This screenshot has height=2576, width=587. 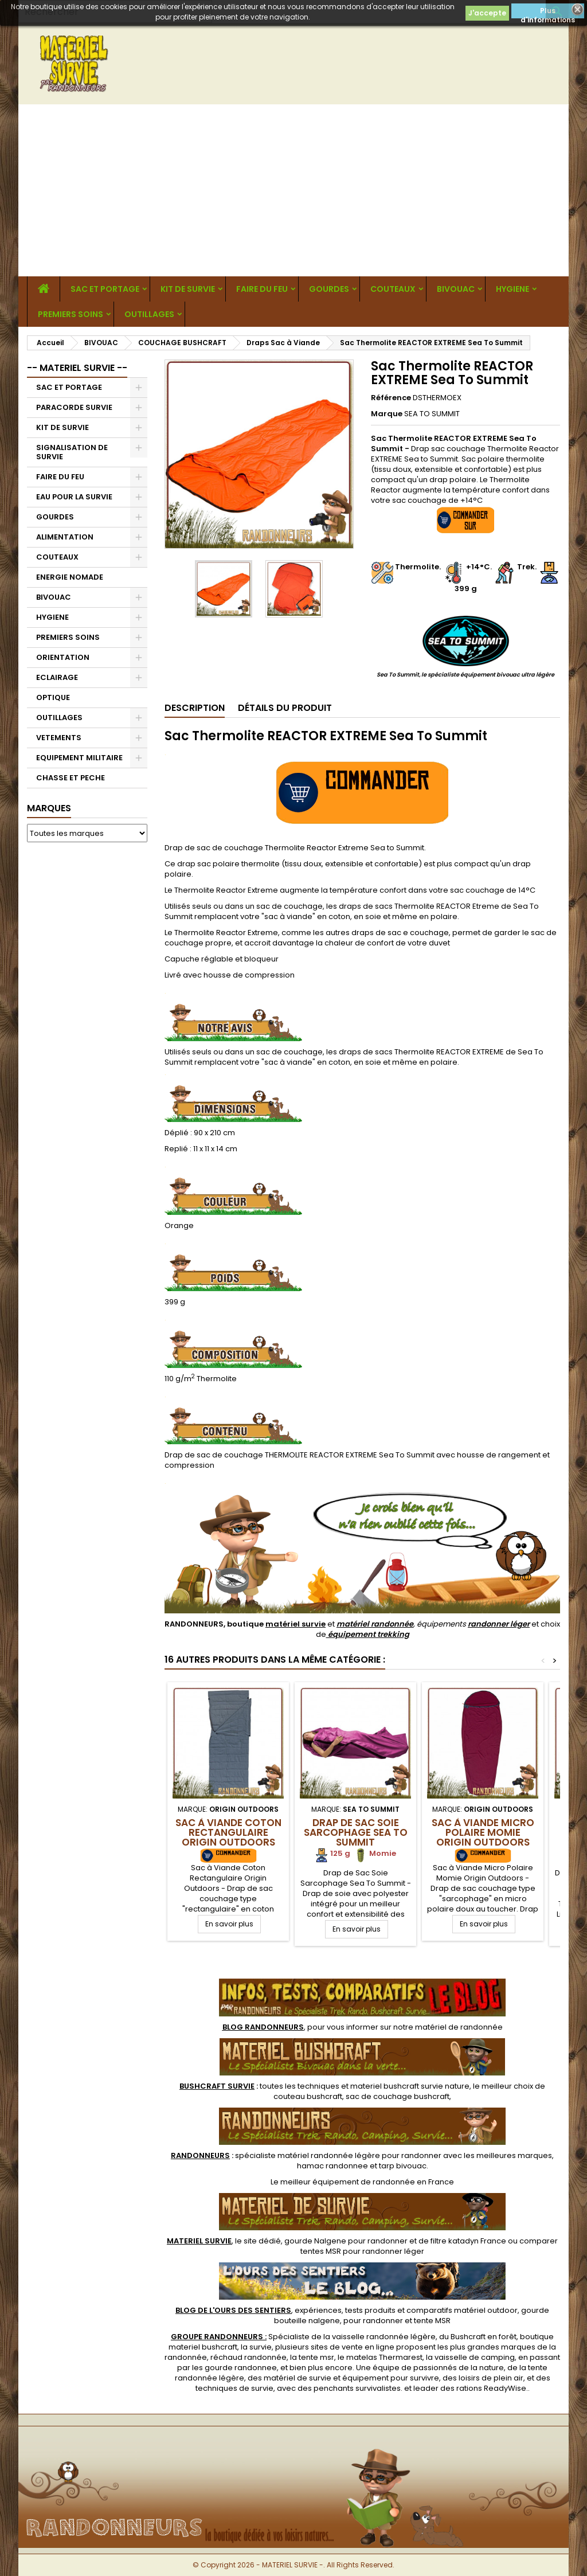 What do you see at coordinates (70, 314) in the screenshot?
I see `PREMIERS SOINS` at bounding box center [70, 314].